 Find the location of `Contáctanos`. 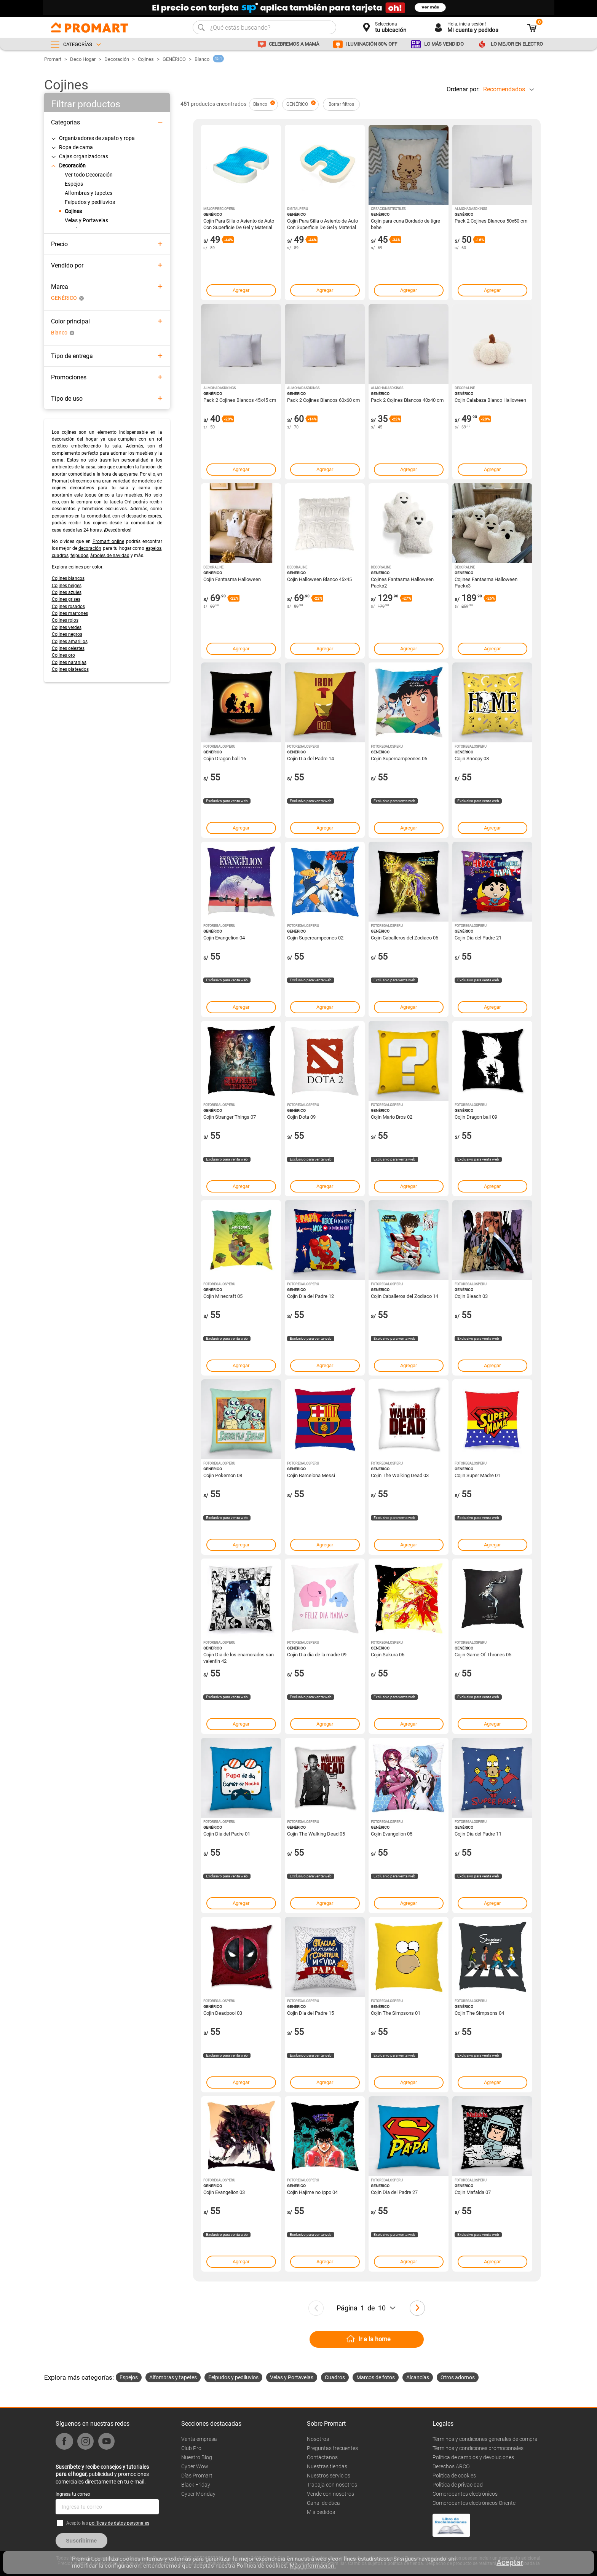

Contáctanos is located at coordinates (322, 2457).